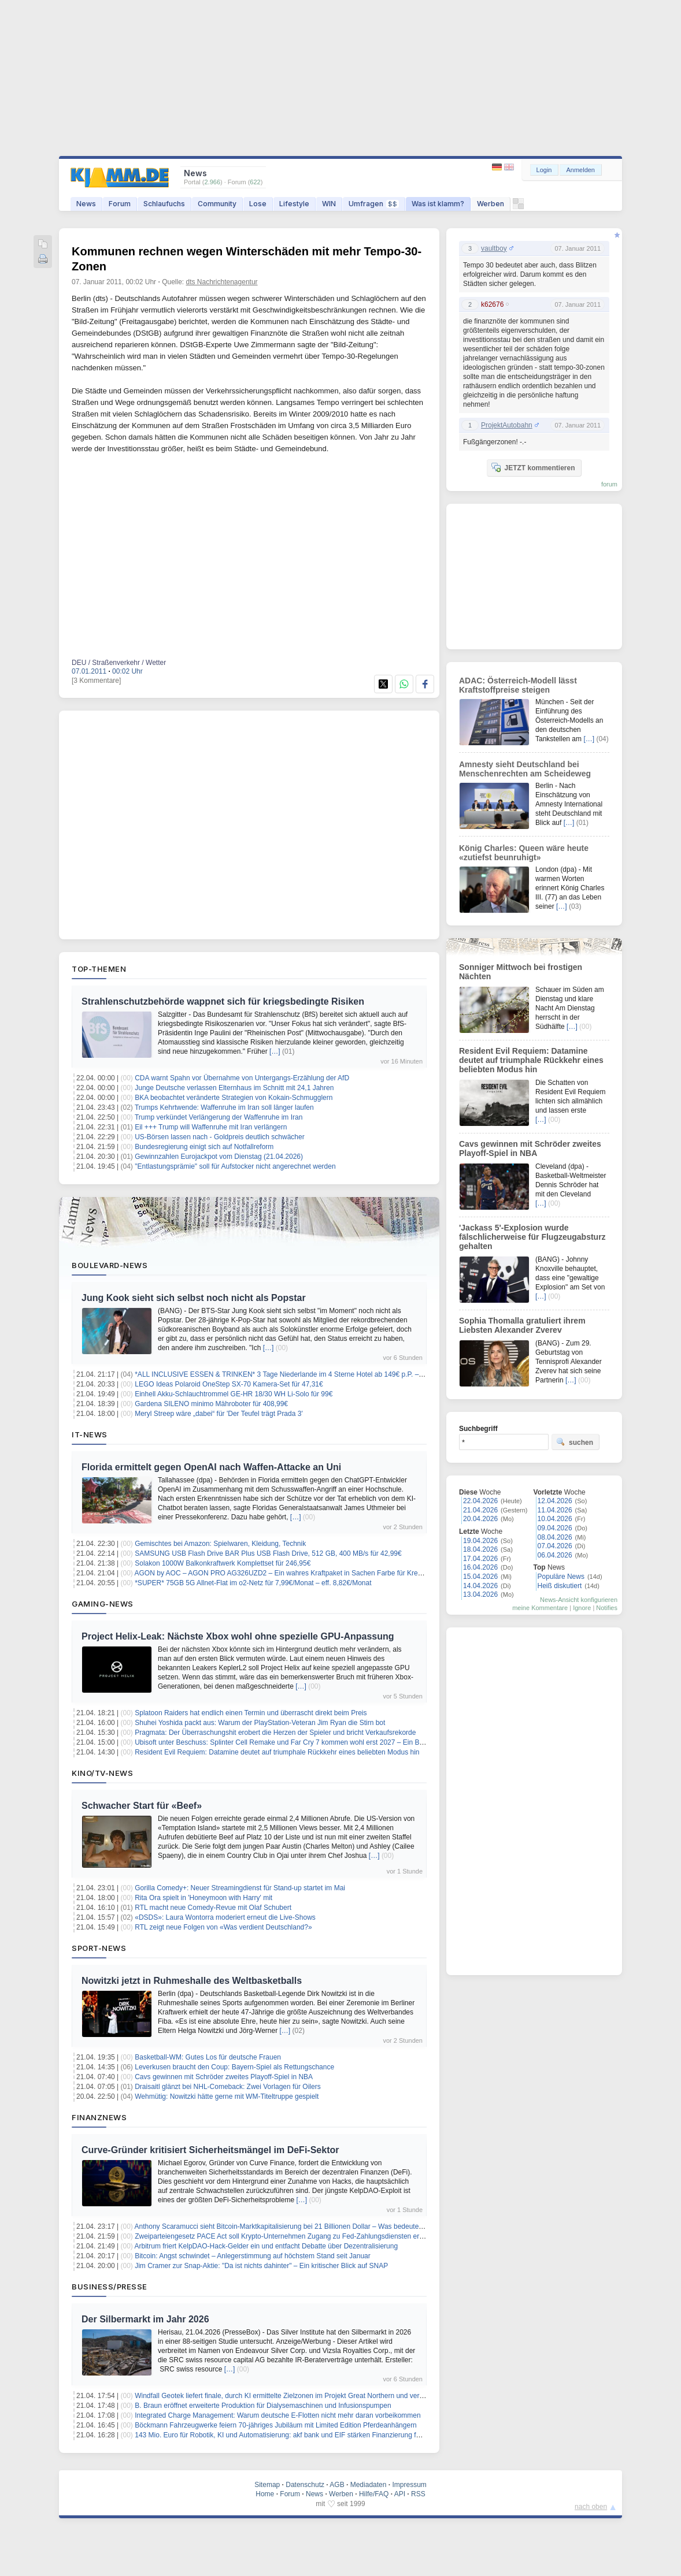 This screenshot has width=681, height=2576. What do you see at coordinates (494, 248) in the screenshot?
I see `vaultboy` at bounding box center [494, 248].